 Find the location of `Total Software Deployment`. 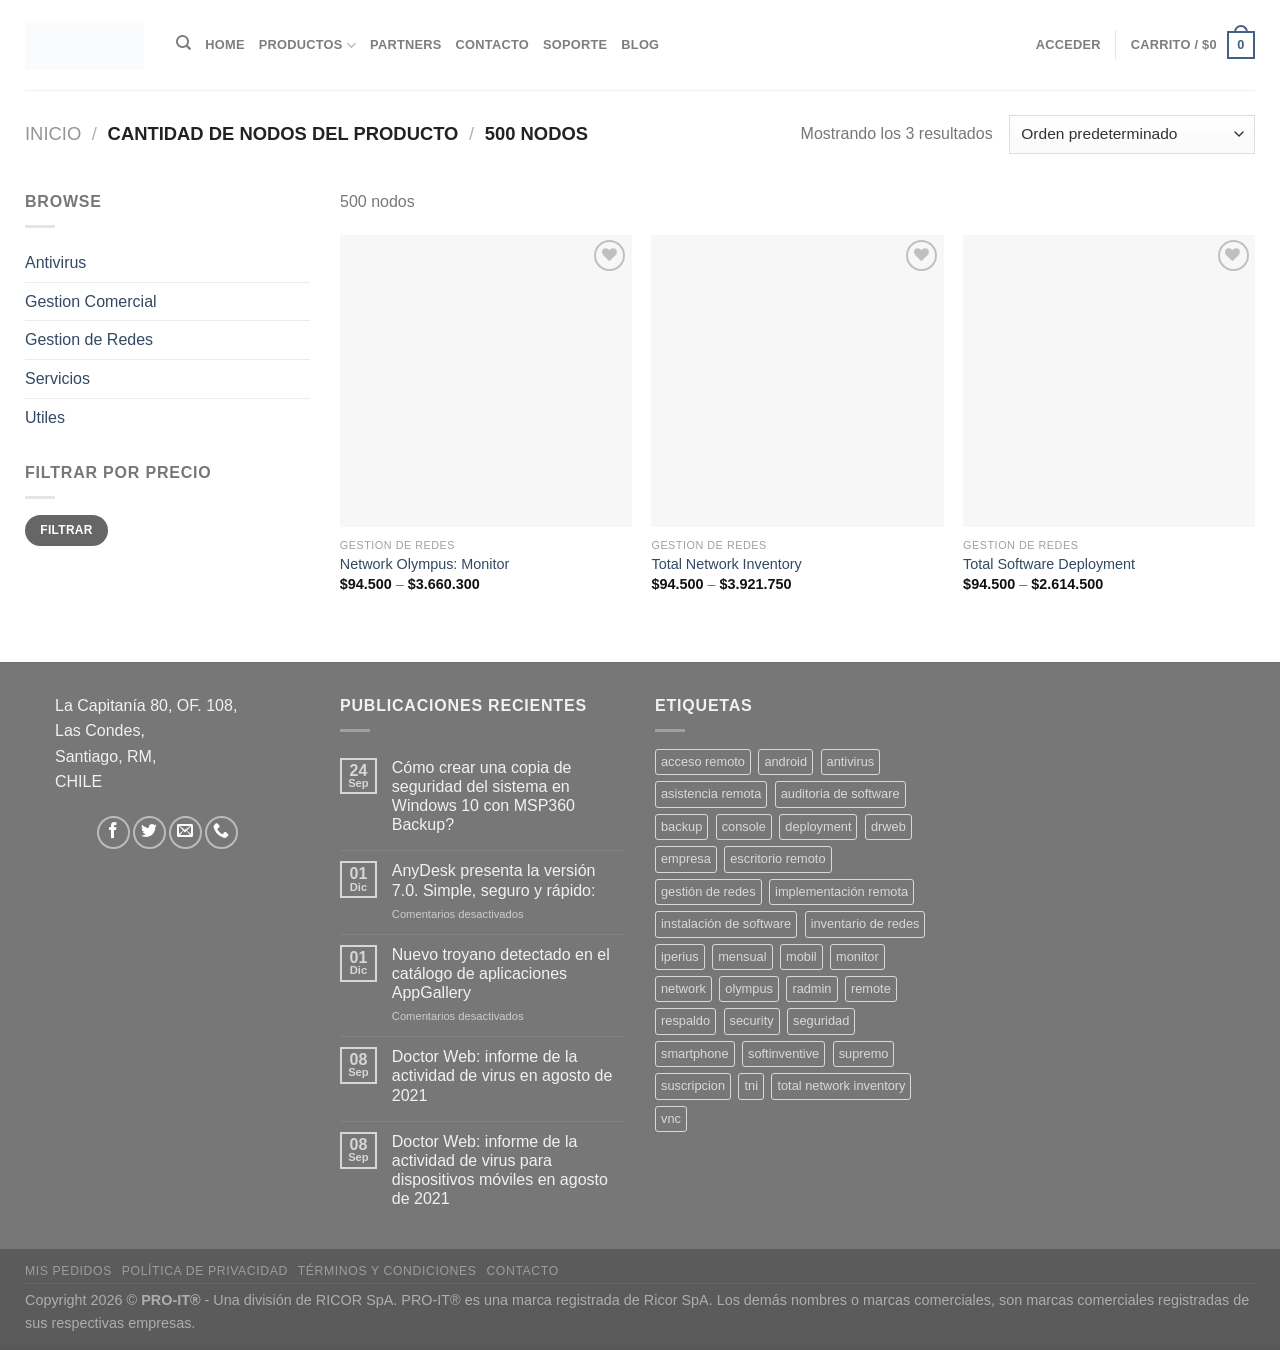

Total Software Deployment is located at coordinates (1049, 564).